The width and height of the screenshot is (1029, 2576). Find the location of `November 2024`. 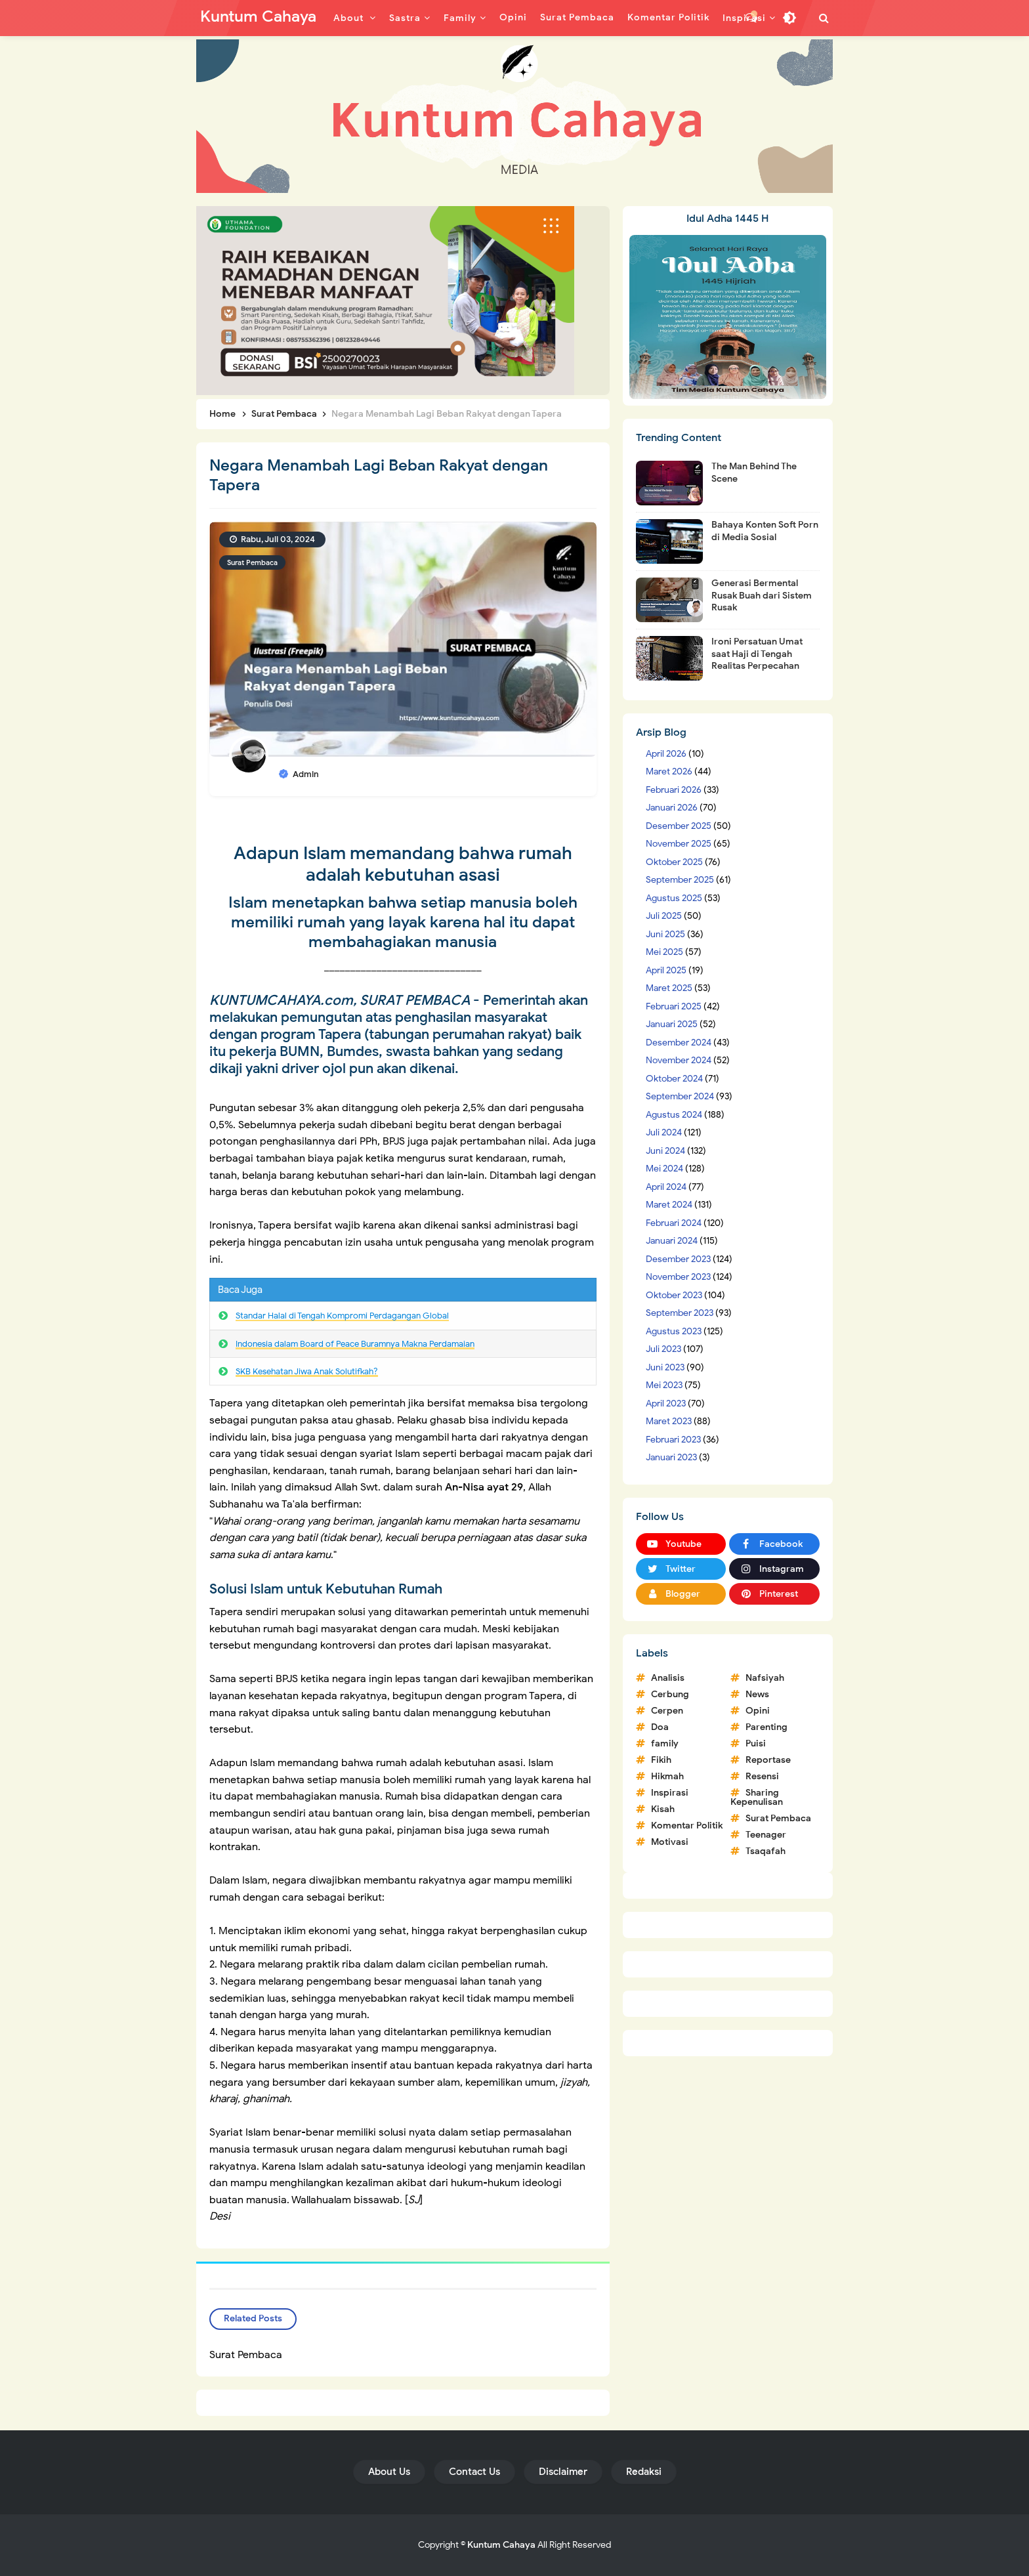

November 2024 is located at coordinates (678, 1060).